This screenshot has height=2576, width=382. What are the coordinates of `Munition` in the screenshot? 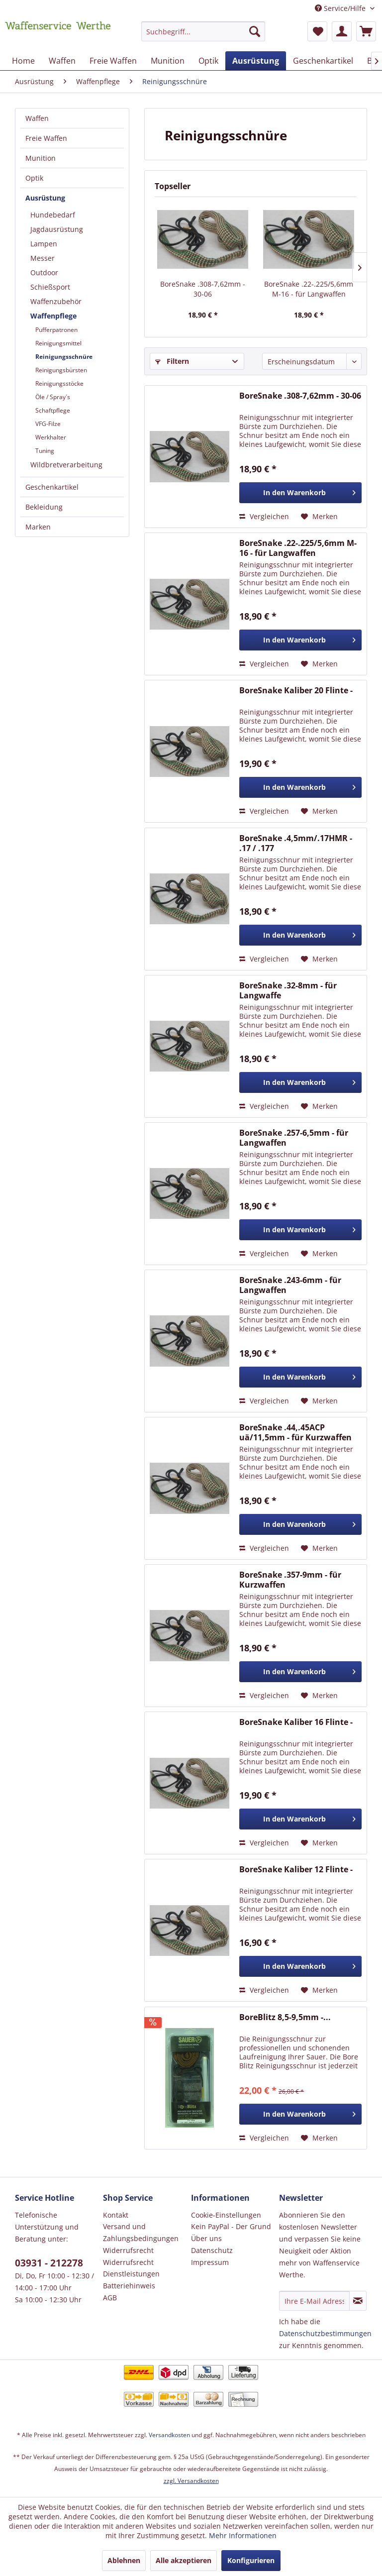 It's located at (40, 158).